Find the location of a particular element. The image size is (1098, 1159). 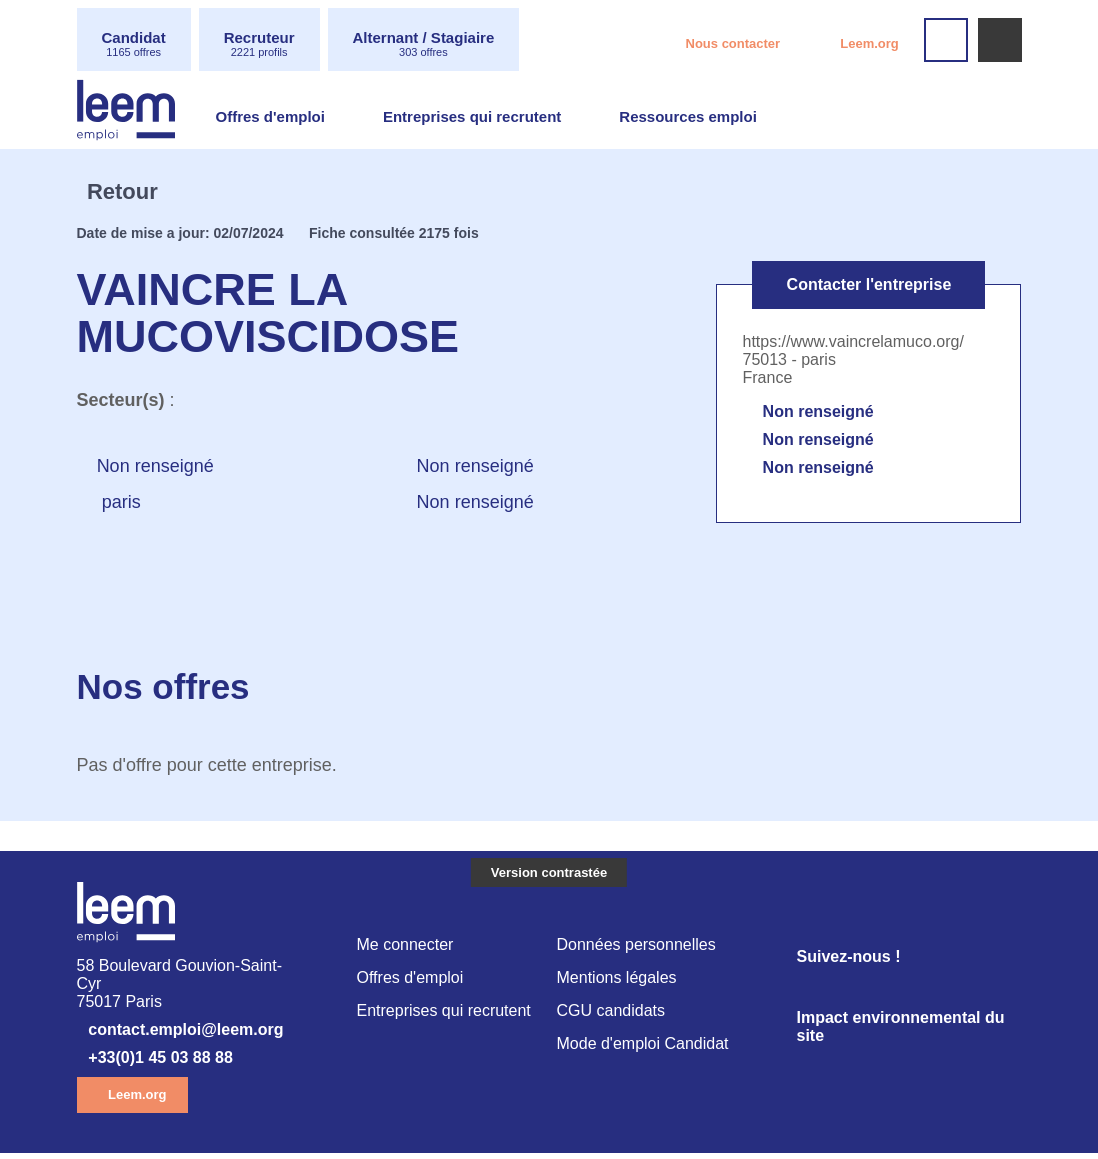

Entreprises qui recrutent is located at coordinates (486, 119).